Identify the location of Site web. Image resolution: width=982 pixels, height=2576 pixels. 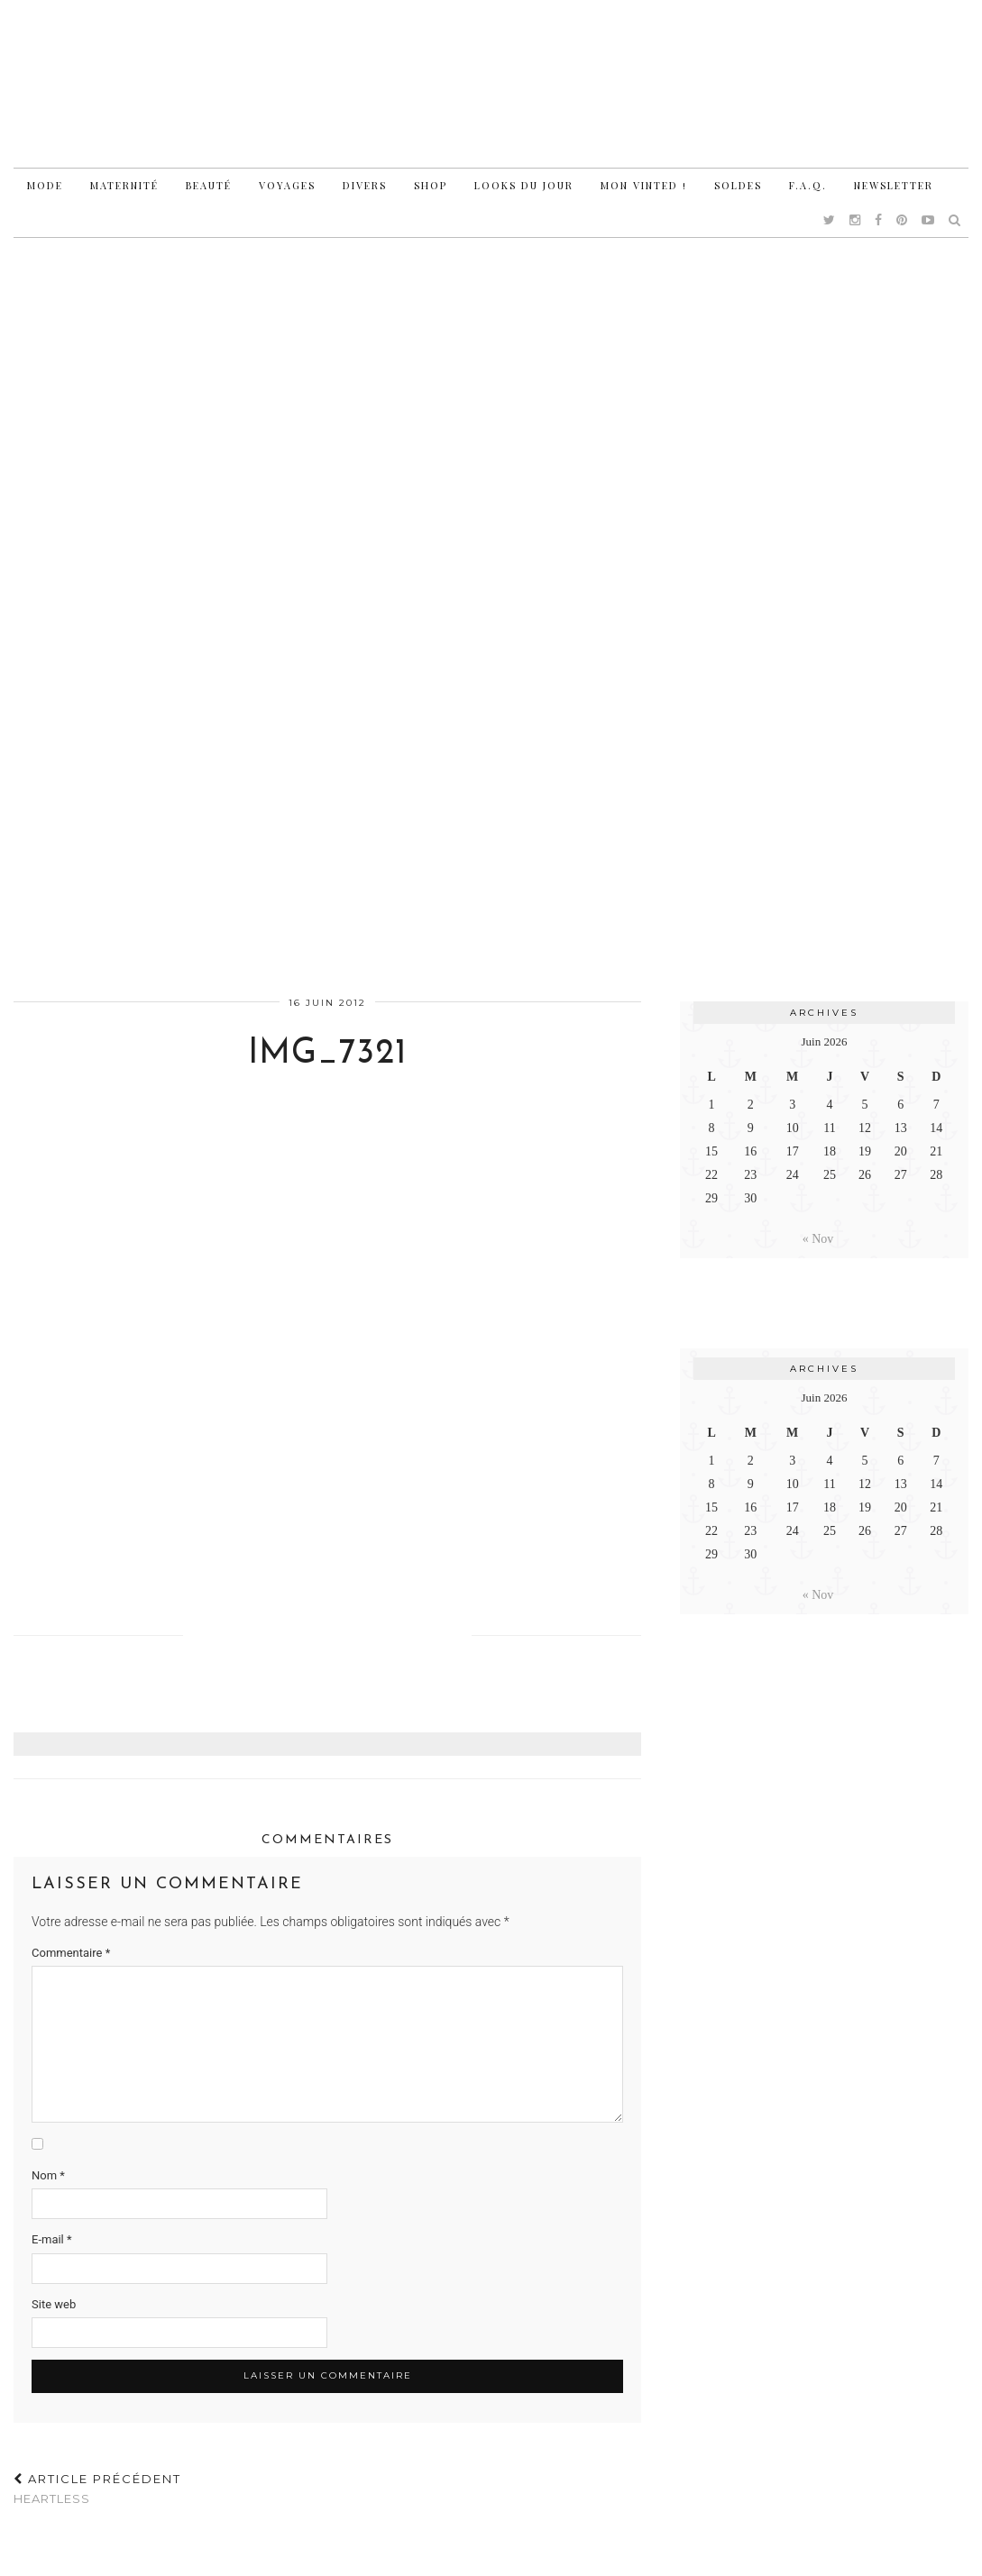
(54, 2304).